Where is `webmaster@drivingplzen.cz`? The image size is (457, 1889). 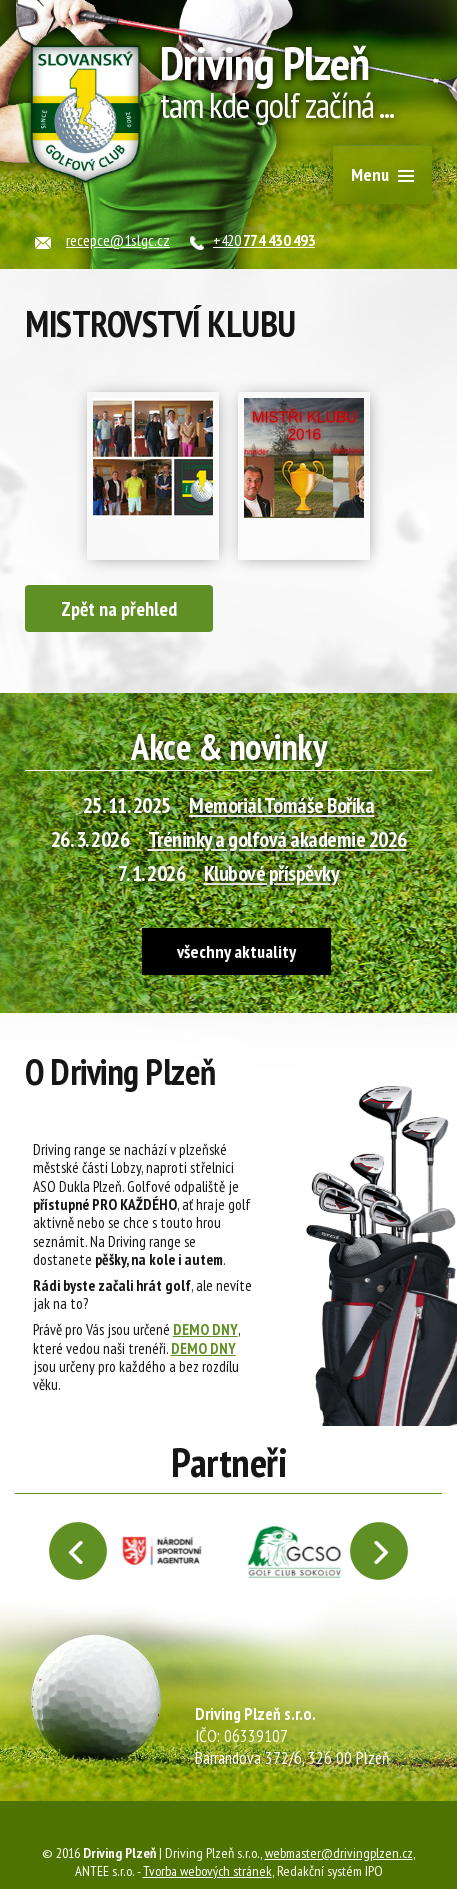 webmaster@drivingplzen.cz is located at coordinates (339, 1852).